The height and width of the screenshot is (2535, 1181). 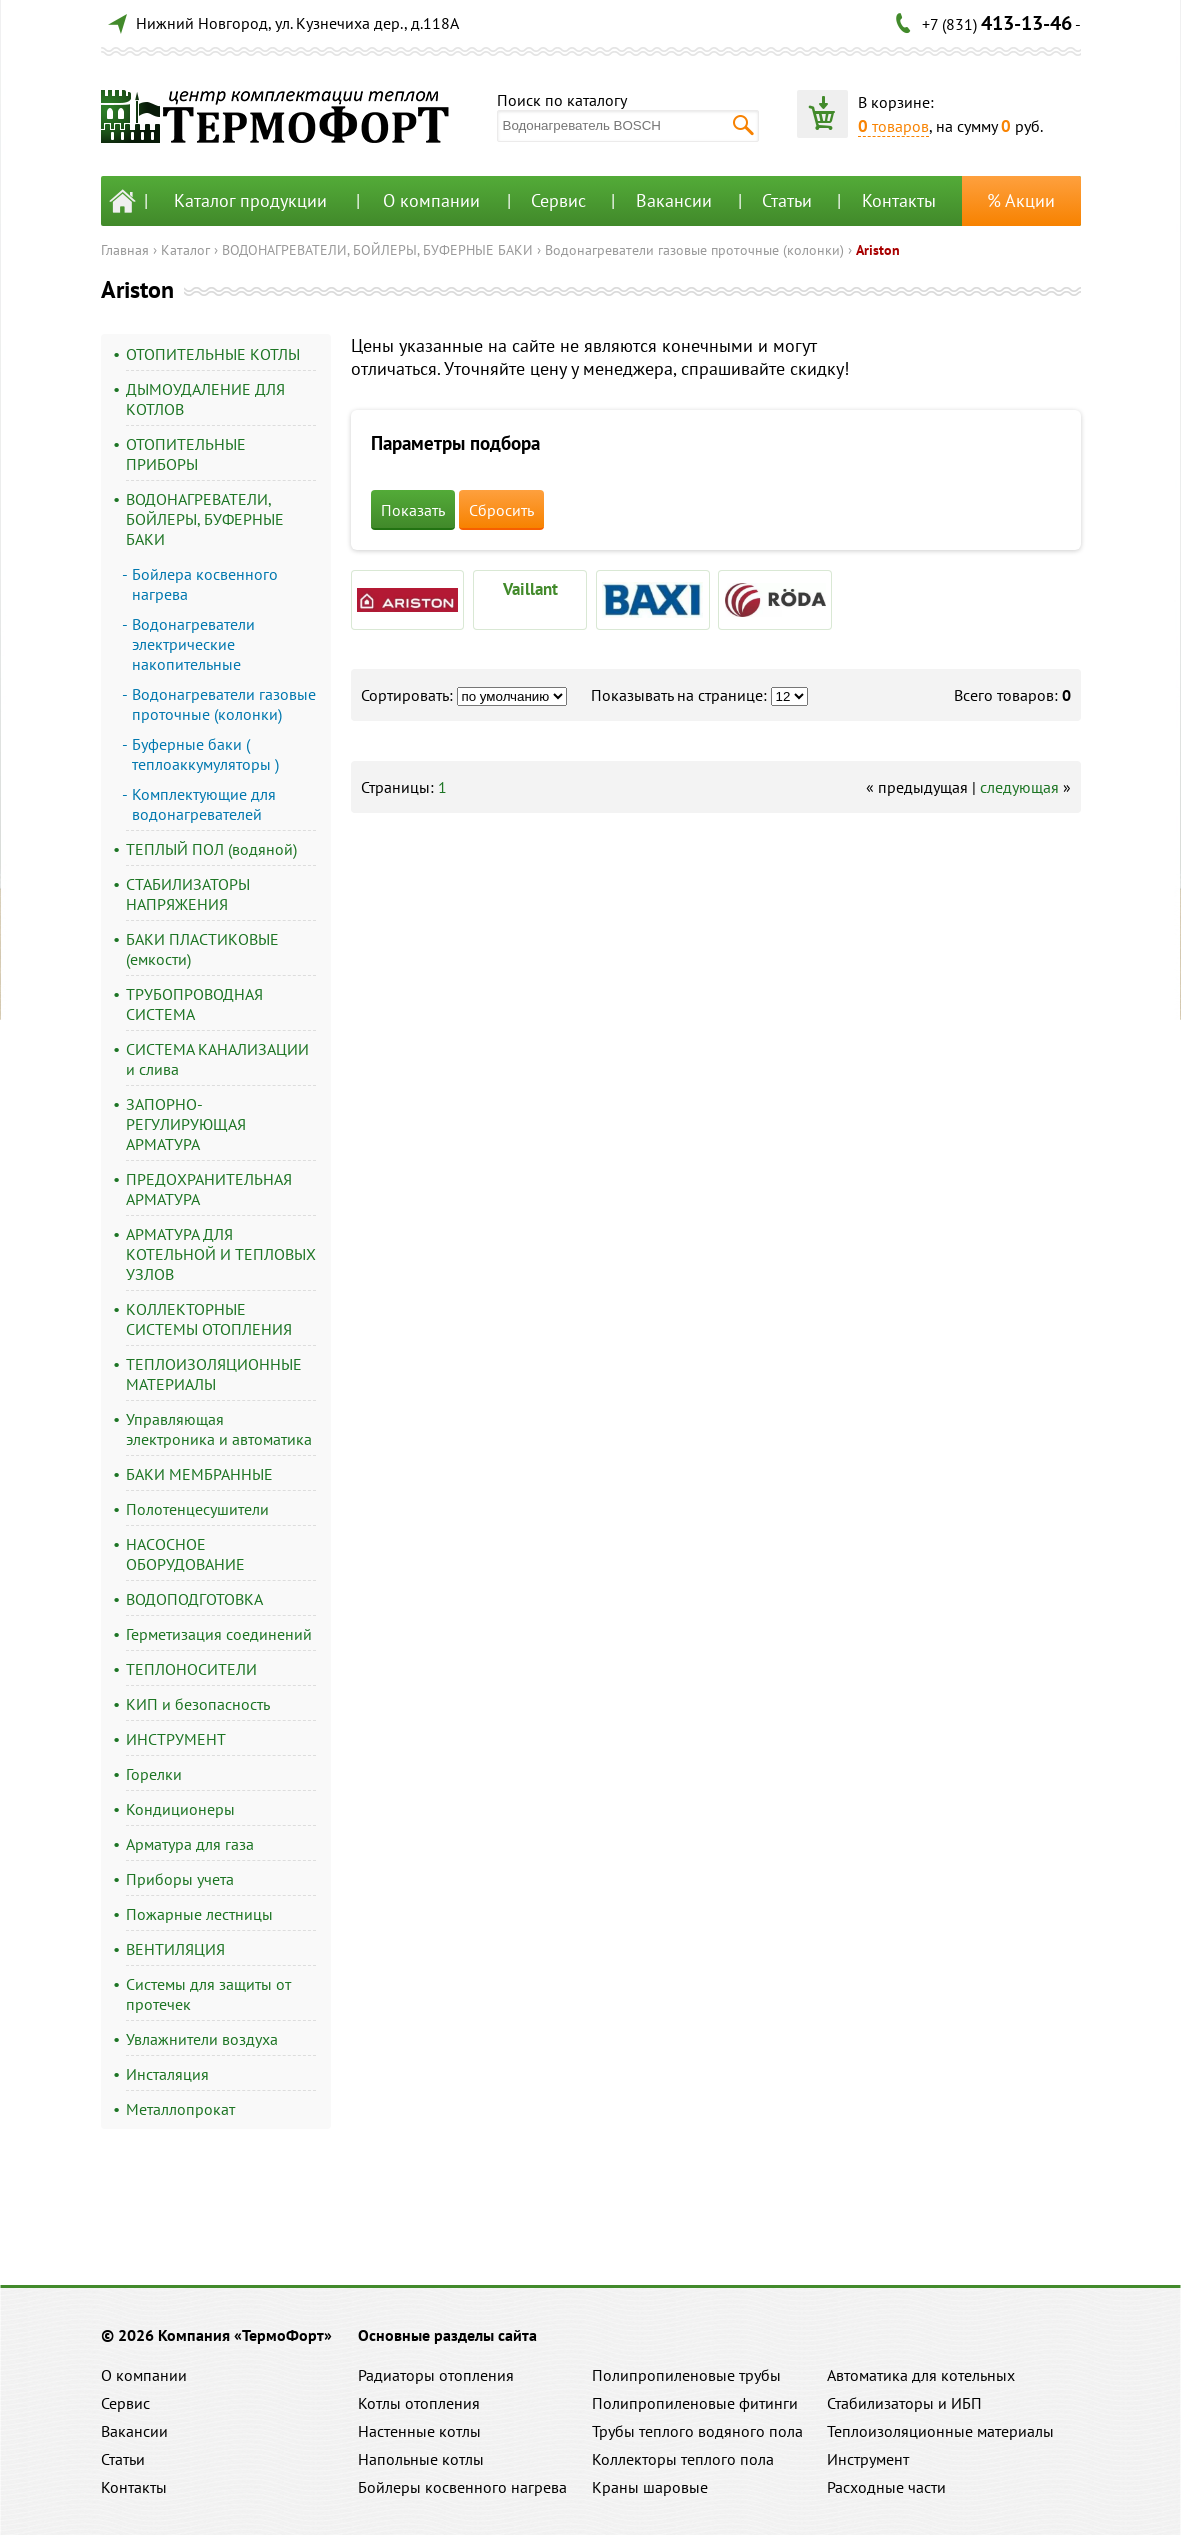 What do you see at coordinates (419, 2431) in the screenshot?
I see `Настенные котлы` at bounding box center [419, 2431].